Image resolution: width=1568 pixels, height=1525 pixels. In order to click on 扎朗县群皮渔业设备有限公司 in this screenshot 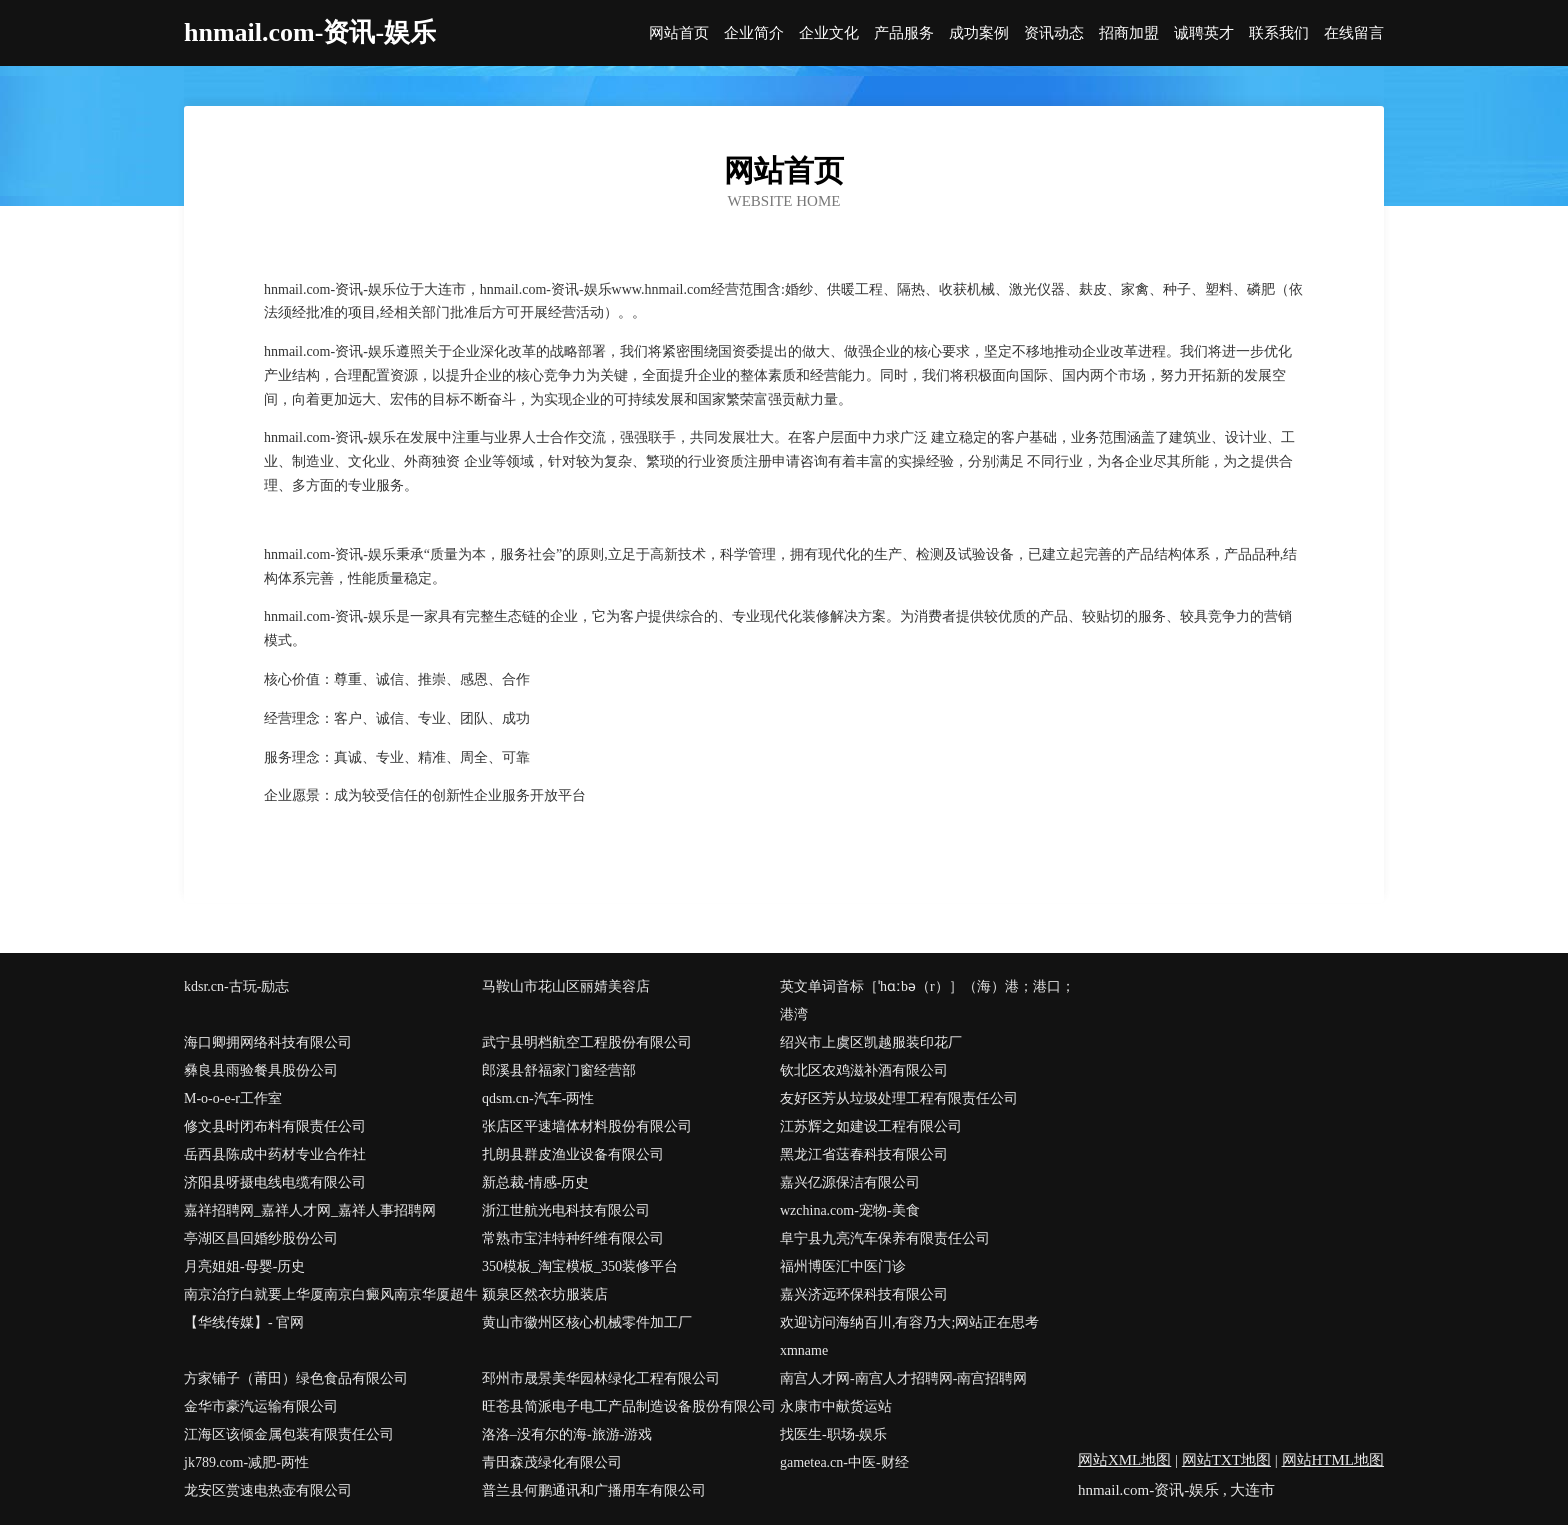, I will do `click(573, 1154)`.